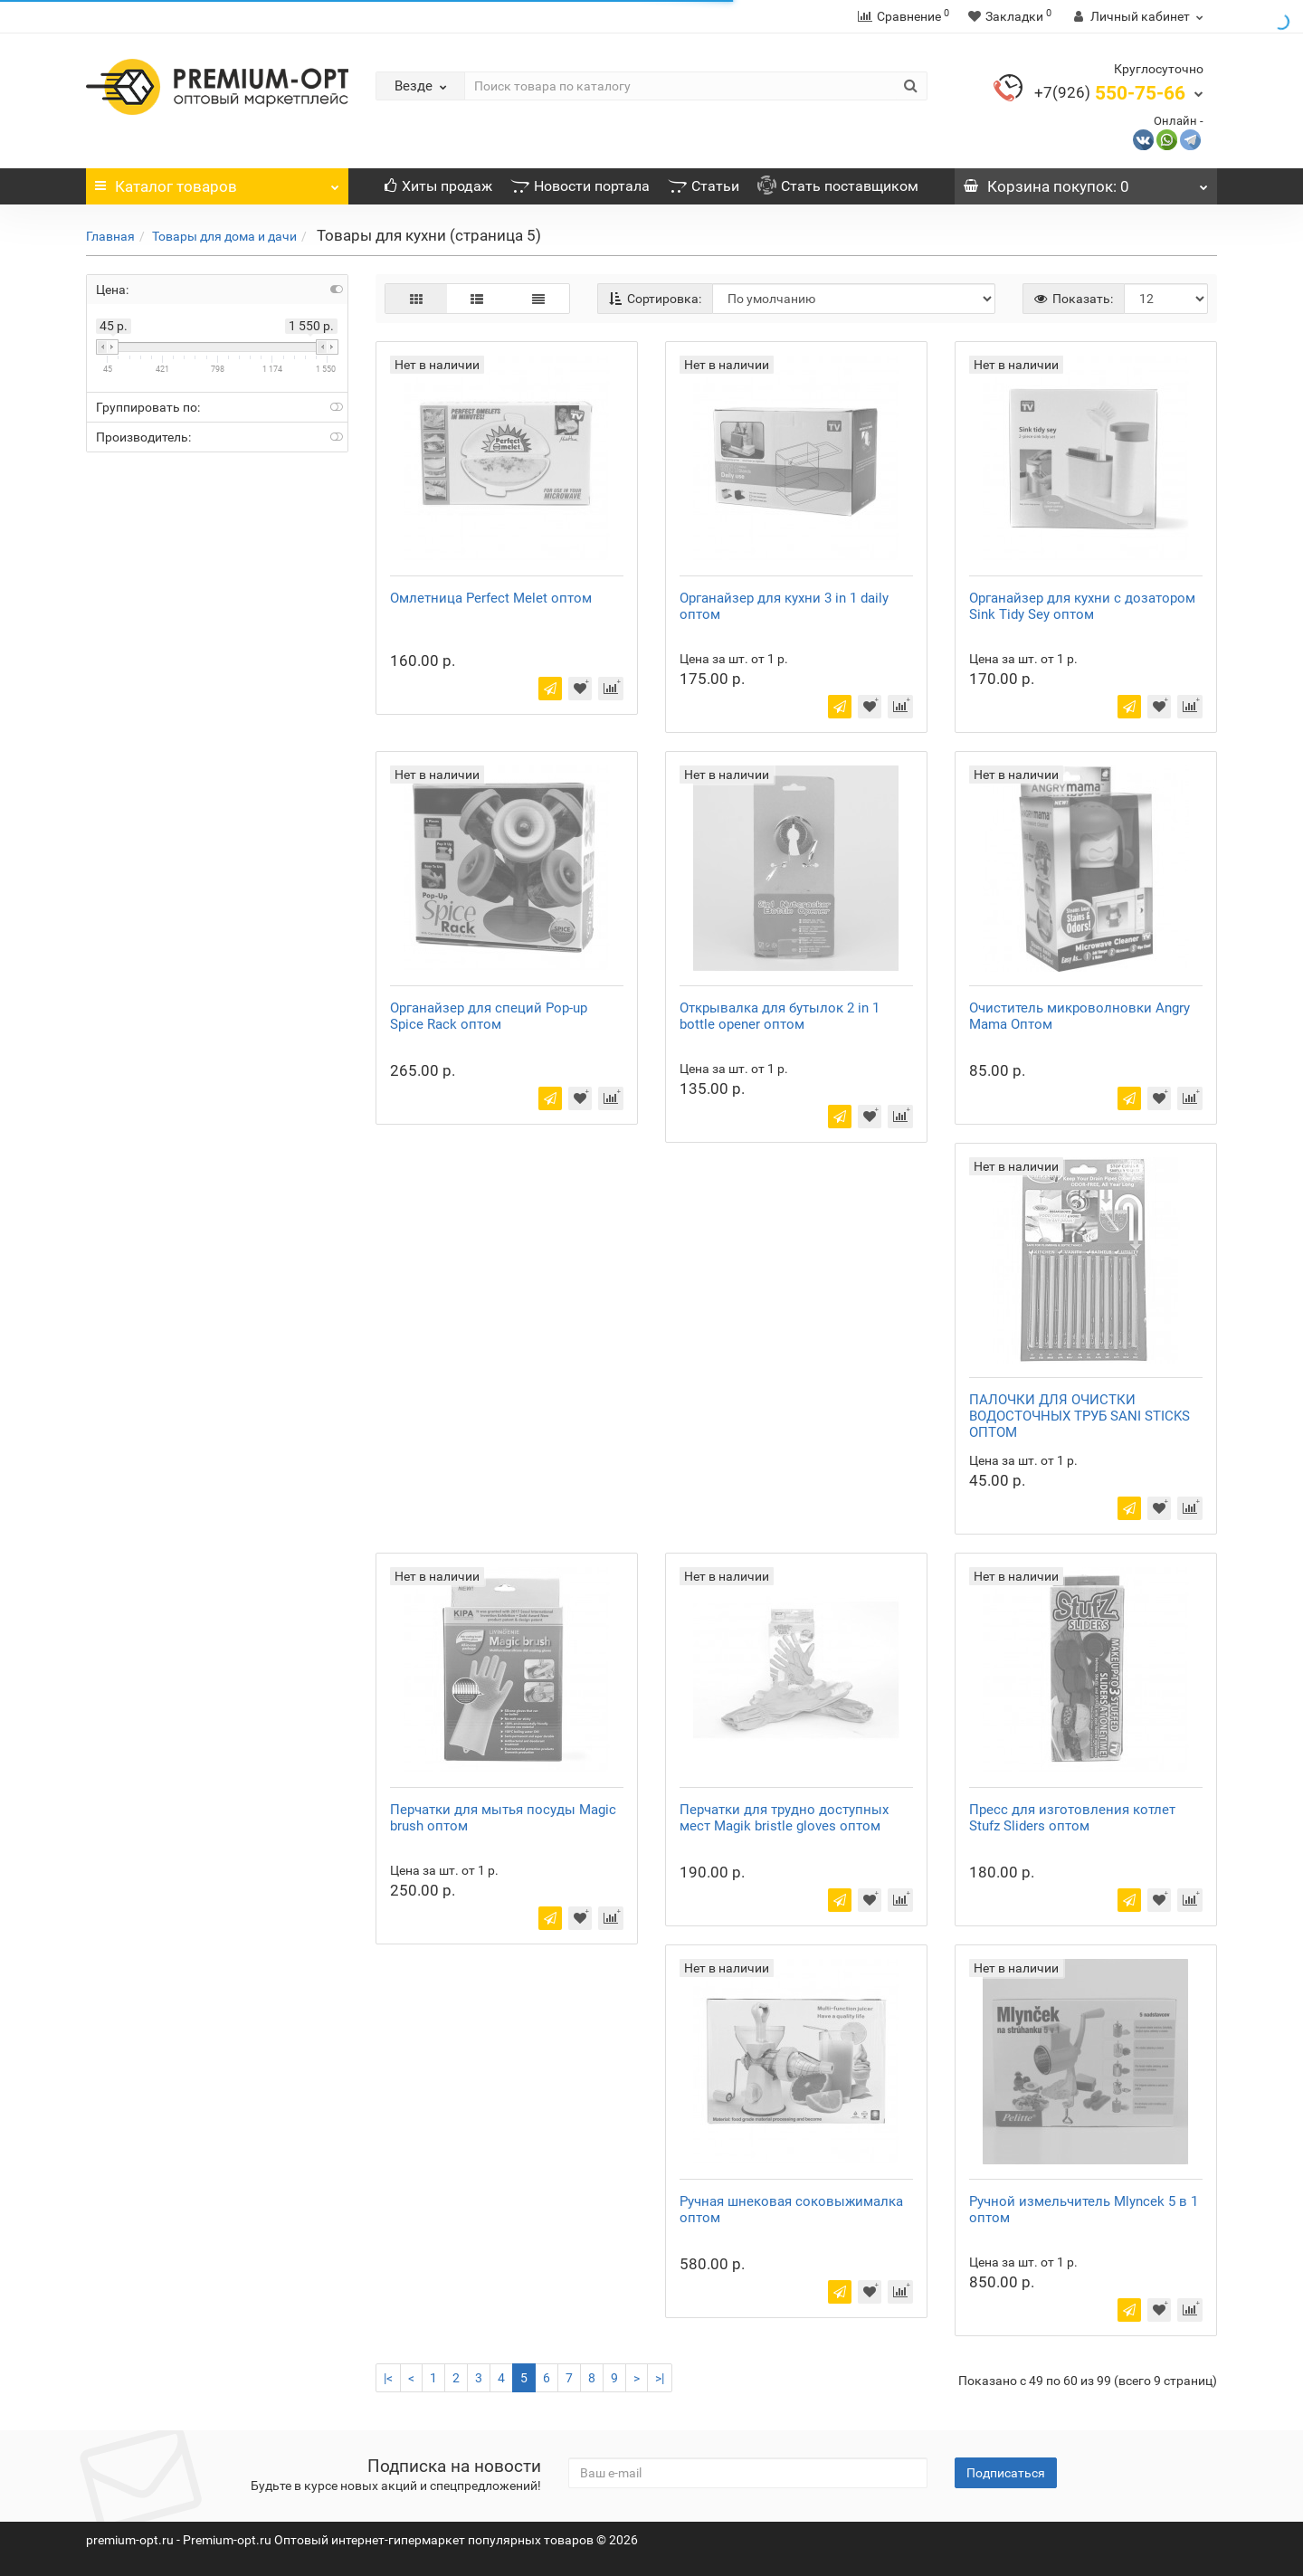 This screenshot has width=1303, height=2576. I want to click on Новости портала, so click(580, 186).